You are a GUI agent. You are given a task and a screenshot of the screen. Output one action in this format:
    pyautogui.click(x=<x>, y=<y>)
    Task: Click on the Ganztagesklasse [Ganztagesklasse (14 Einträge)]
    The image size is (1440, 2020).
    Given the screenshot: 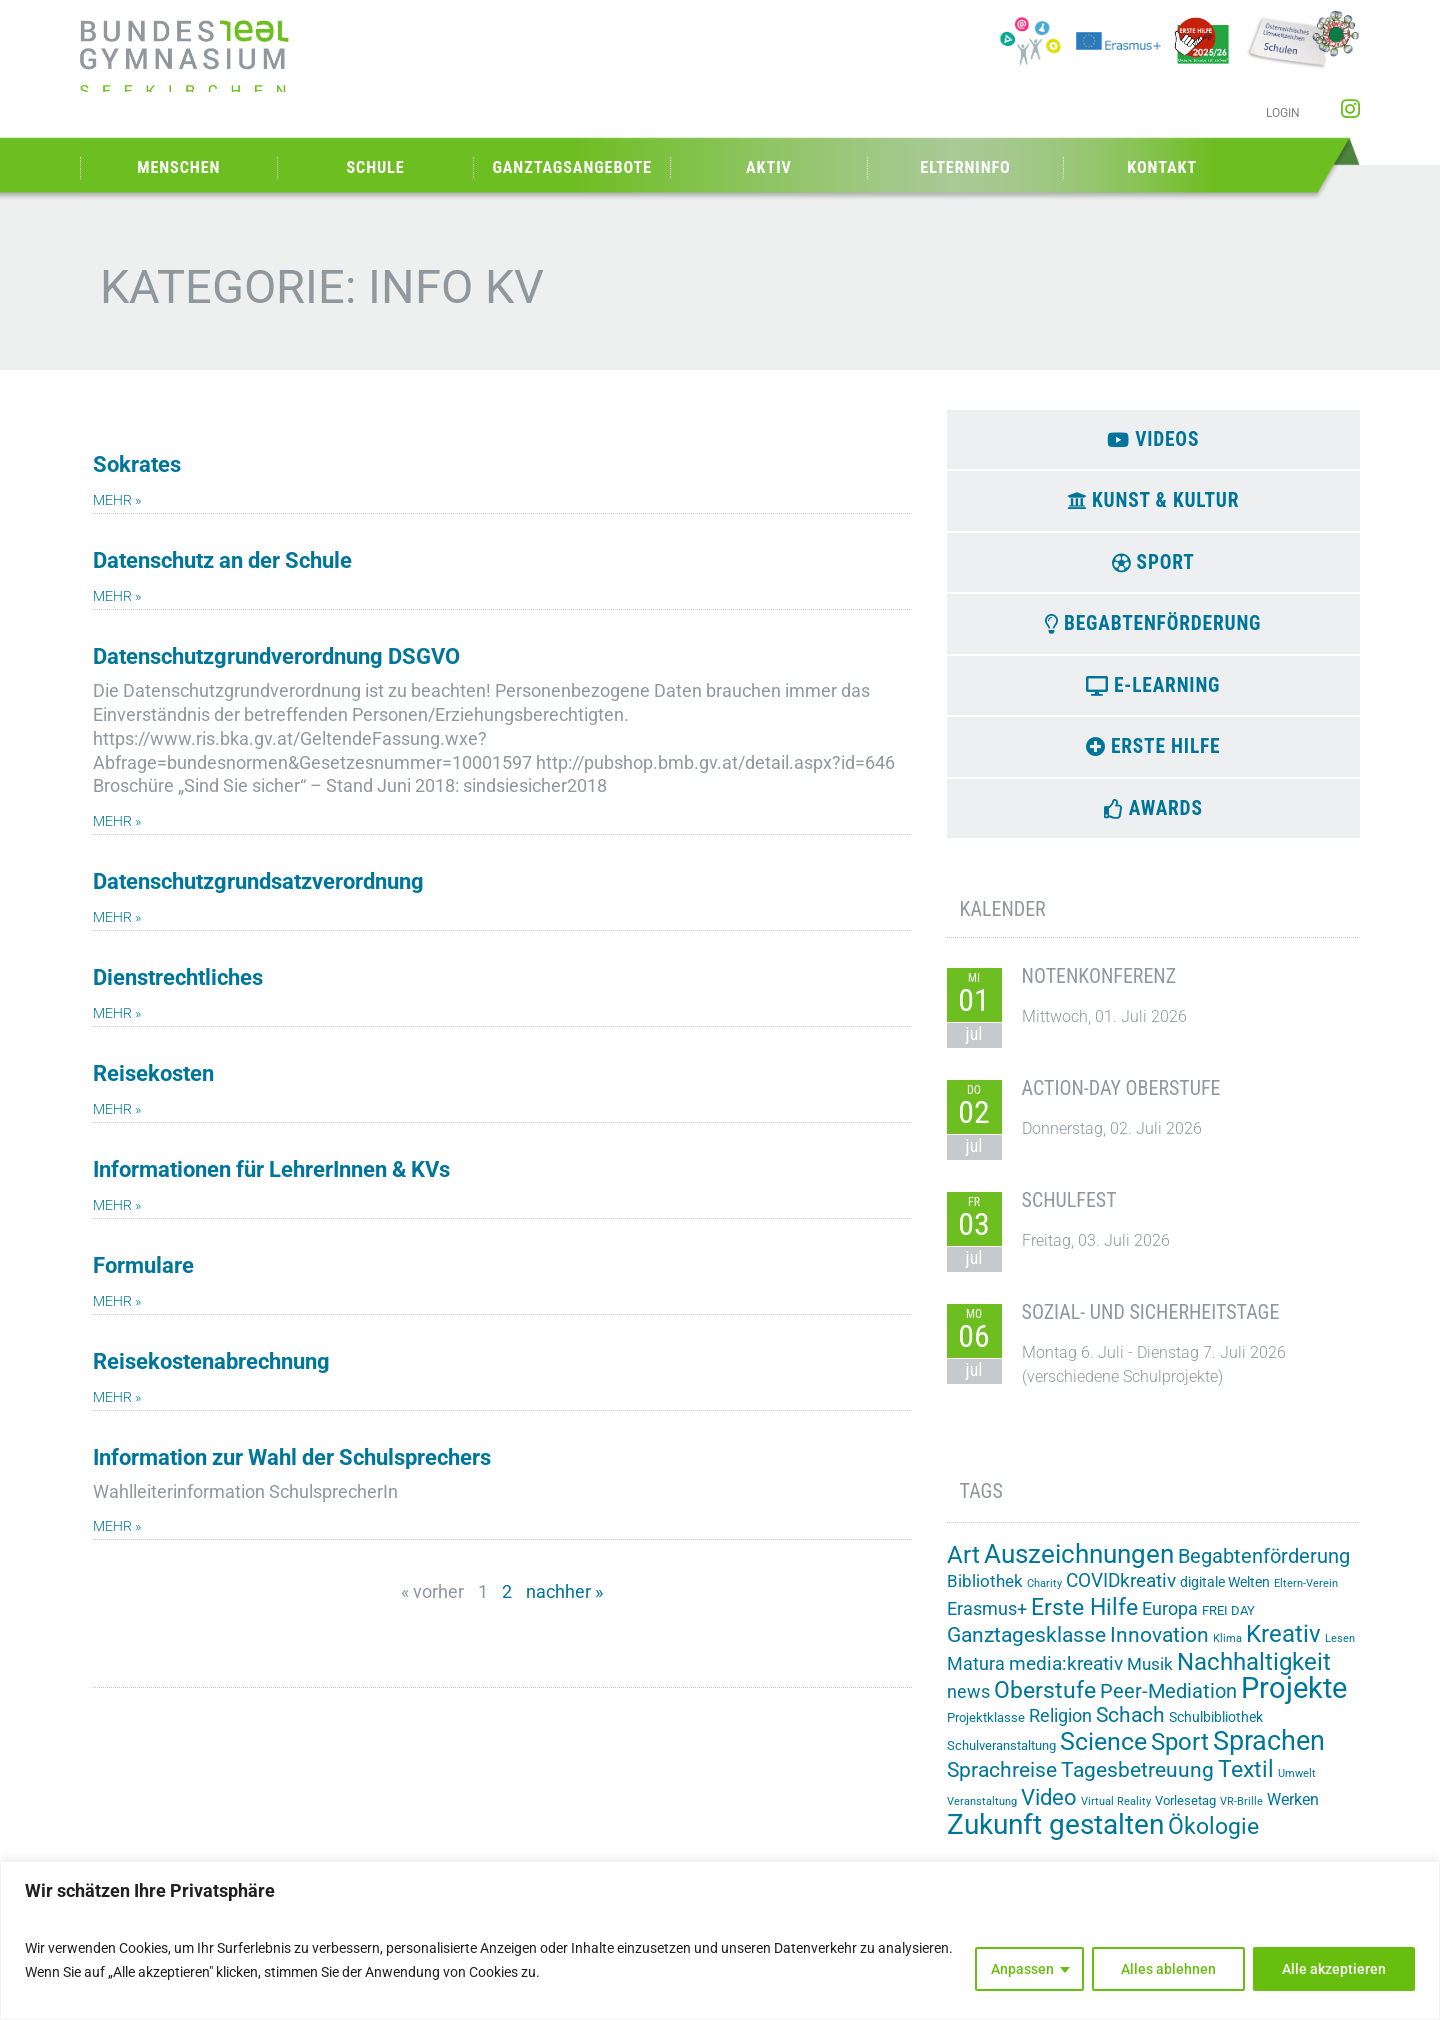 What is the action you would take?
    pyautogui.click(x=1026, y=1650)
    